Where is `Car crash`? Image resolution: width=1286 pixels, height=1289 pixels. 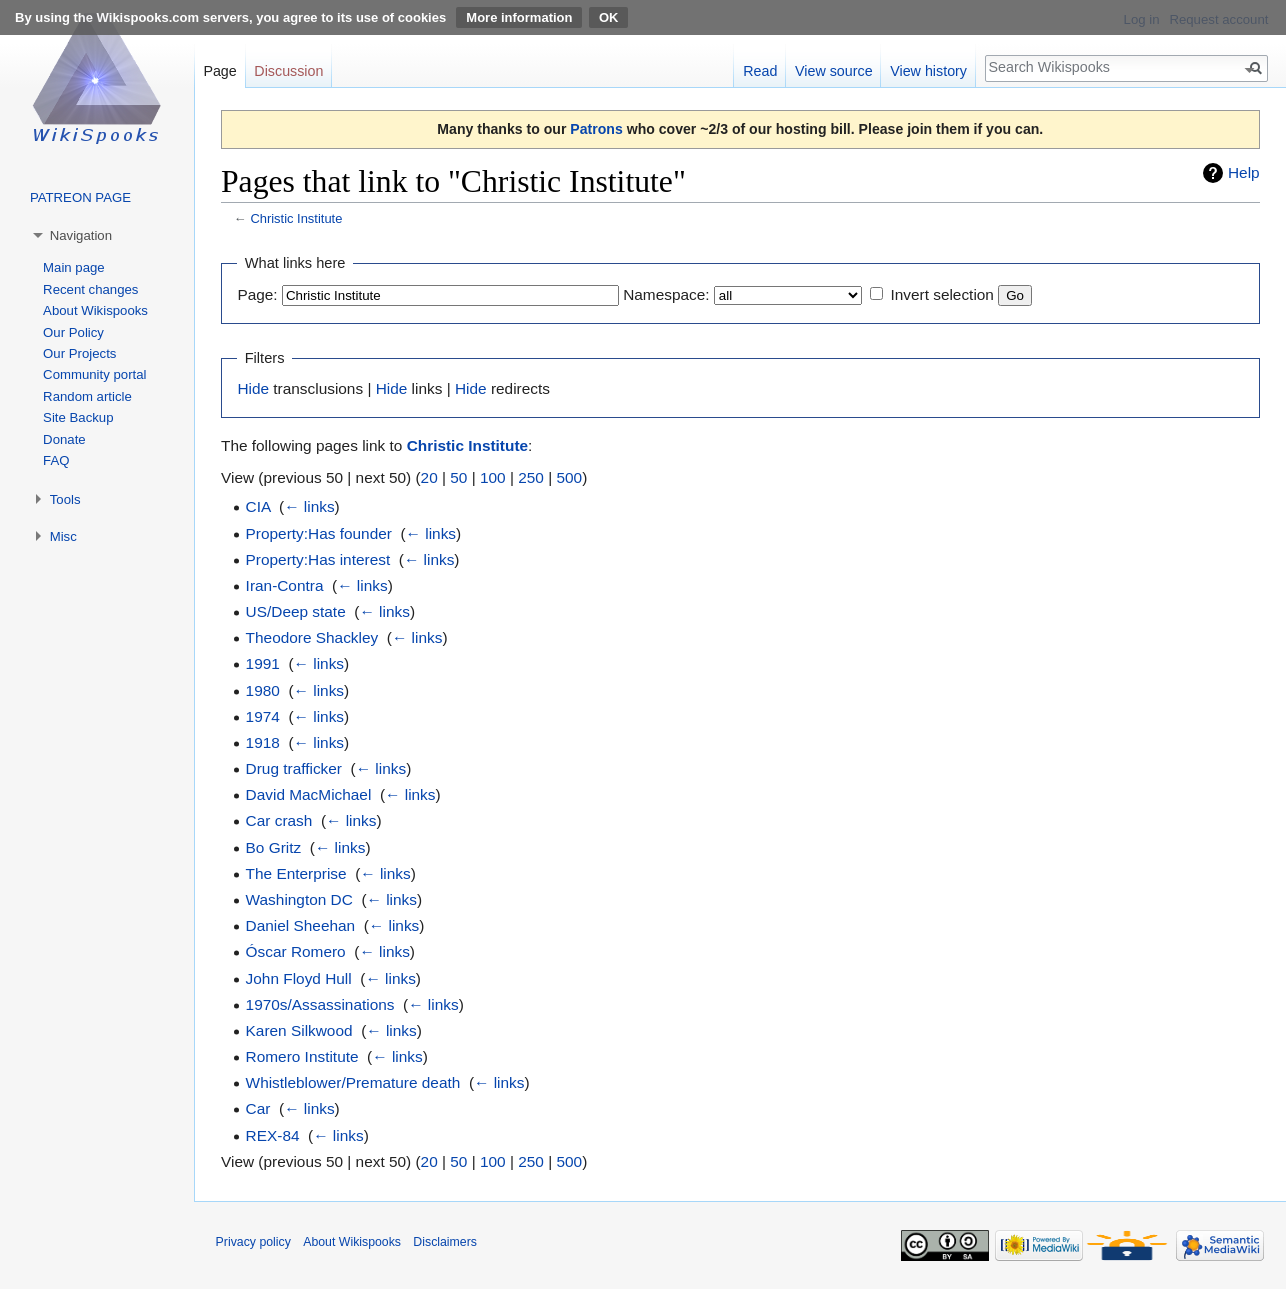 Car crash is located at coordinates (279, 820).